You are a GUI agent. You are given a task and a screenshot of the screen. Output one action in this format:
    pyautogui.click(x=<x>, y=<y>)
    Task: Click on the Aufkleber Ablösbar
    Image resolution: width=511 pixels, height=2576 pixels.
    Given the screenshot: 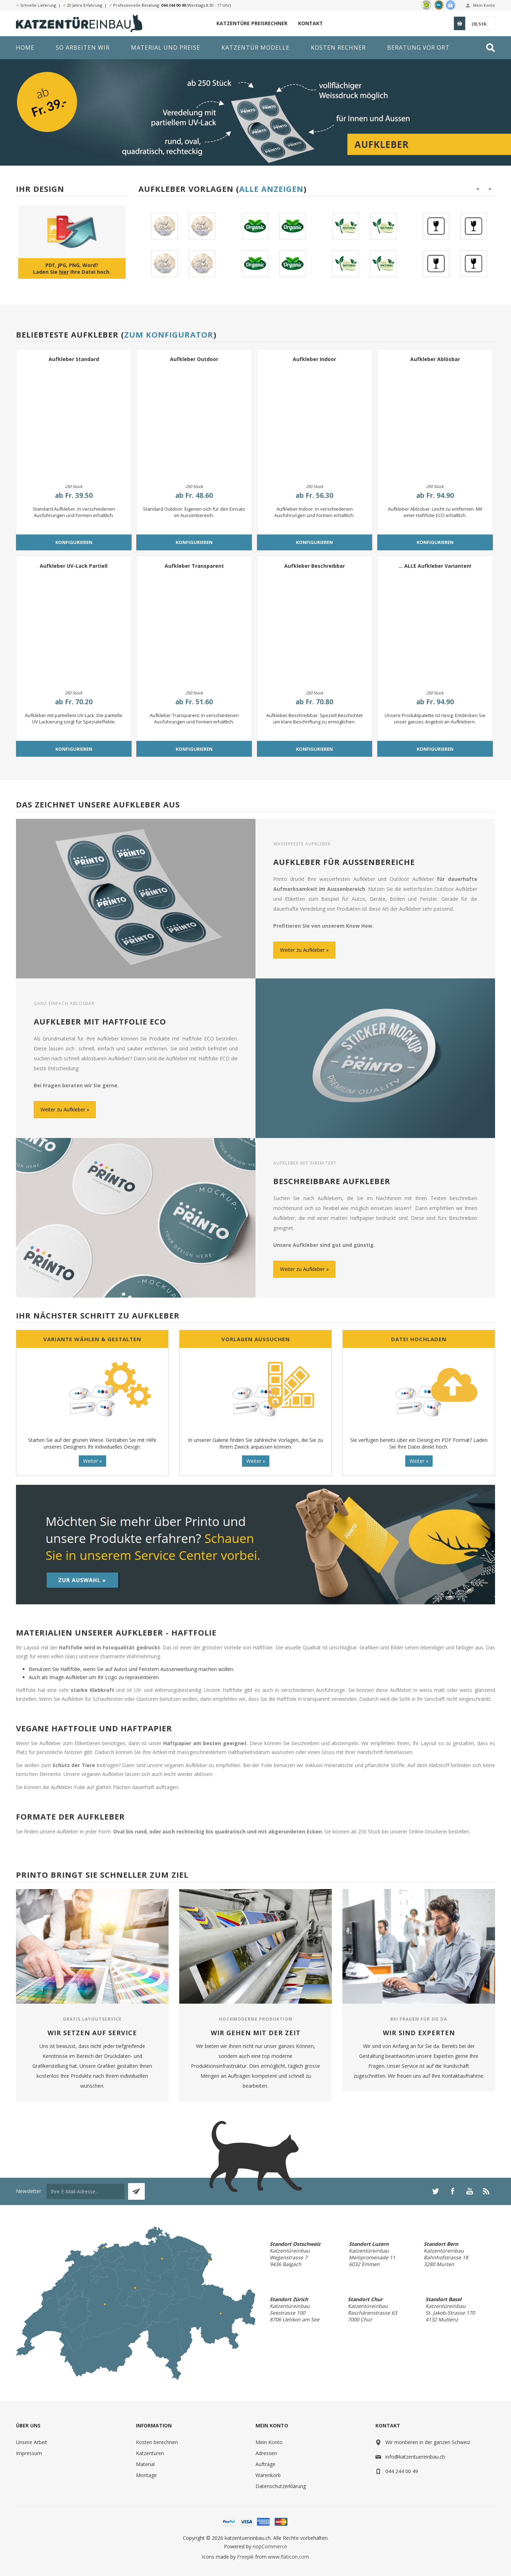 What is the action you would take?
    pyautogui.click(x=435, y=359)
    